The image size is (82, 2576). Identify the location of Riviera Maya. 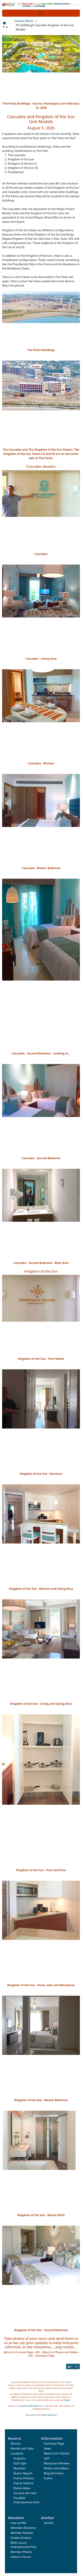
(21, 2488).